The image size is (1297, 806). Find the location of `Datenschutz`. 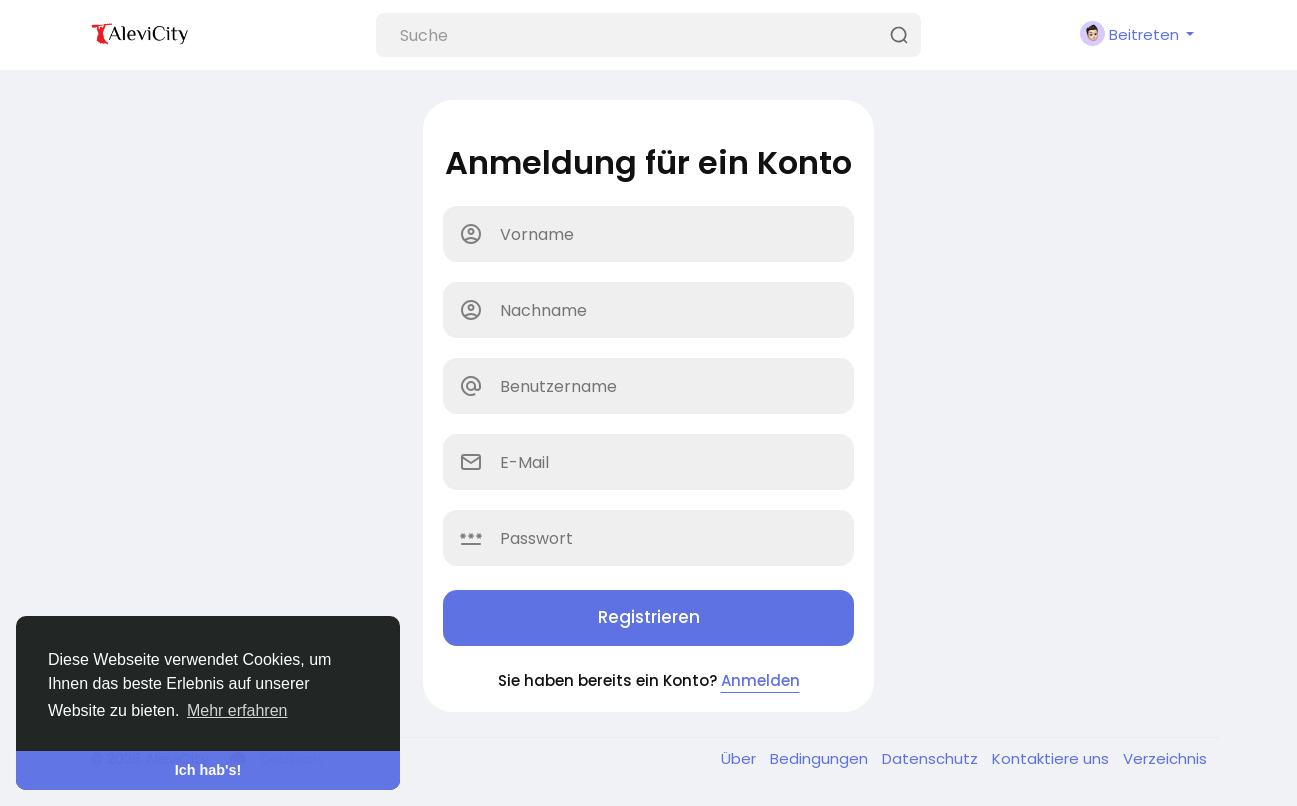

Datenschutz is located at coordinates (932, 758).